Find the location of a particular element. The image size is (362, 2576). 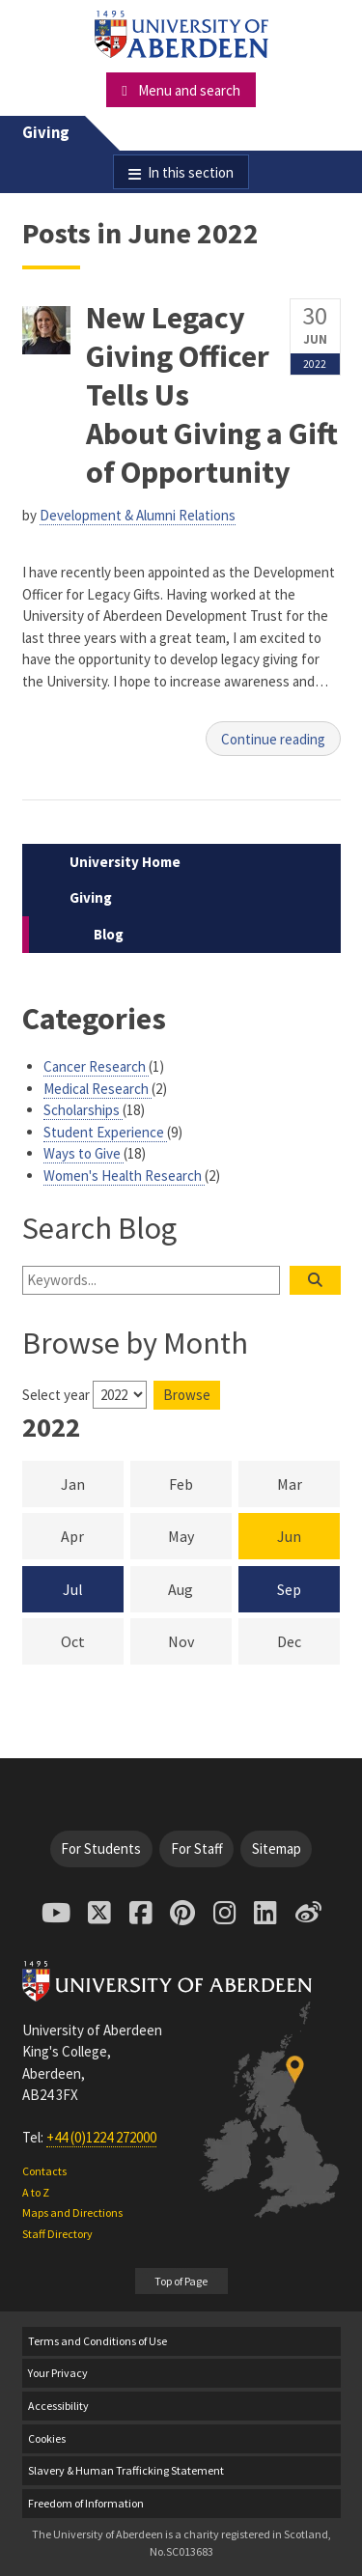

Nov is located at coordinates (200, 1640).